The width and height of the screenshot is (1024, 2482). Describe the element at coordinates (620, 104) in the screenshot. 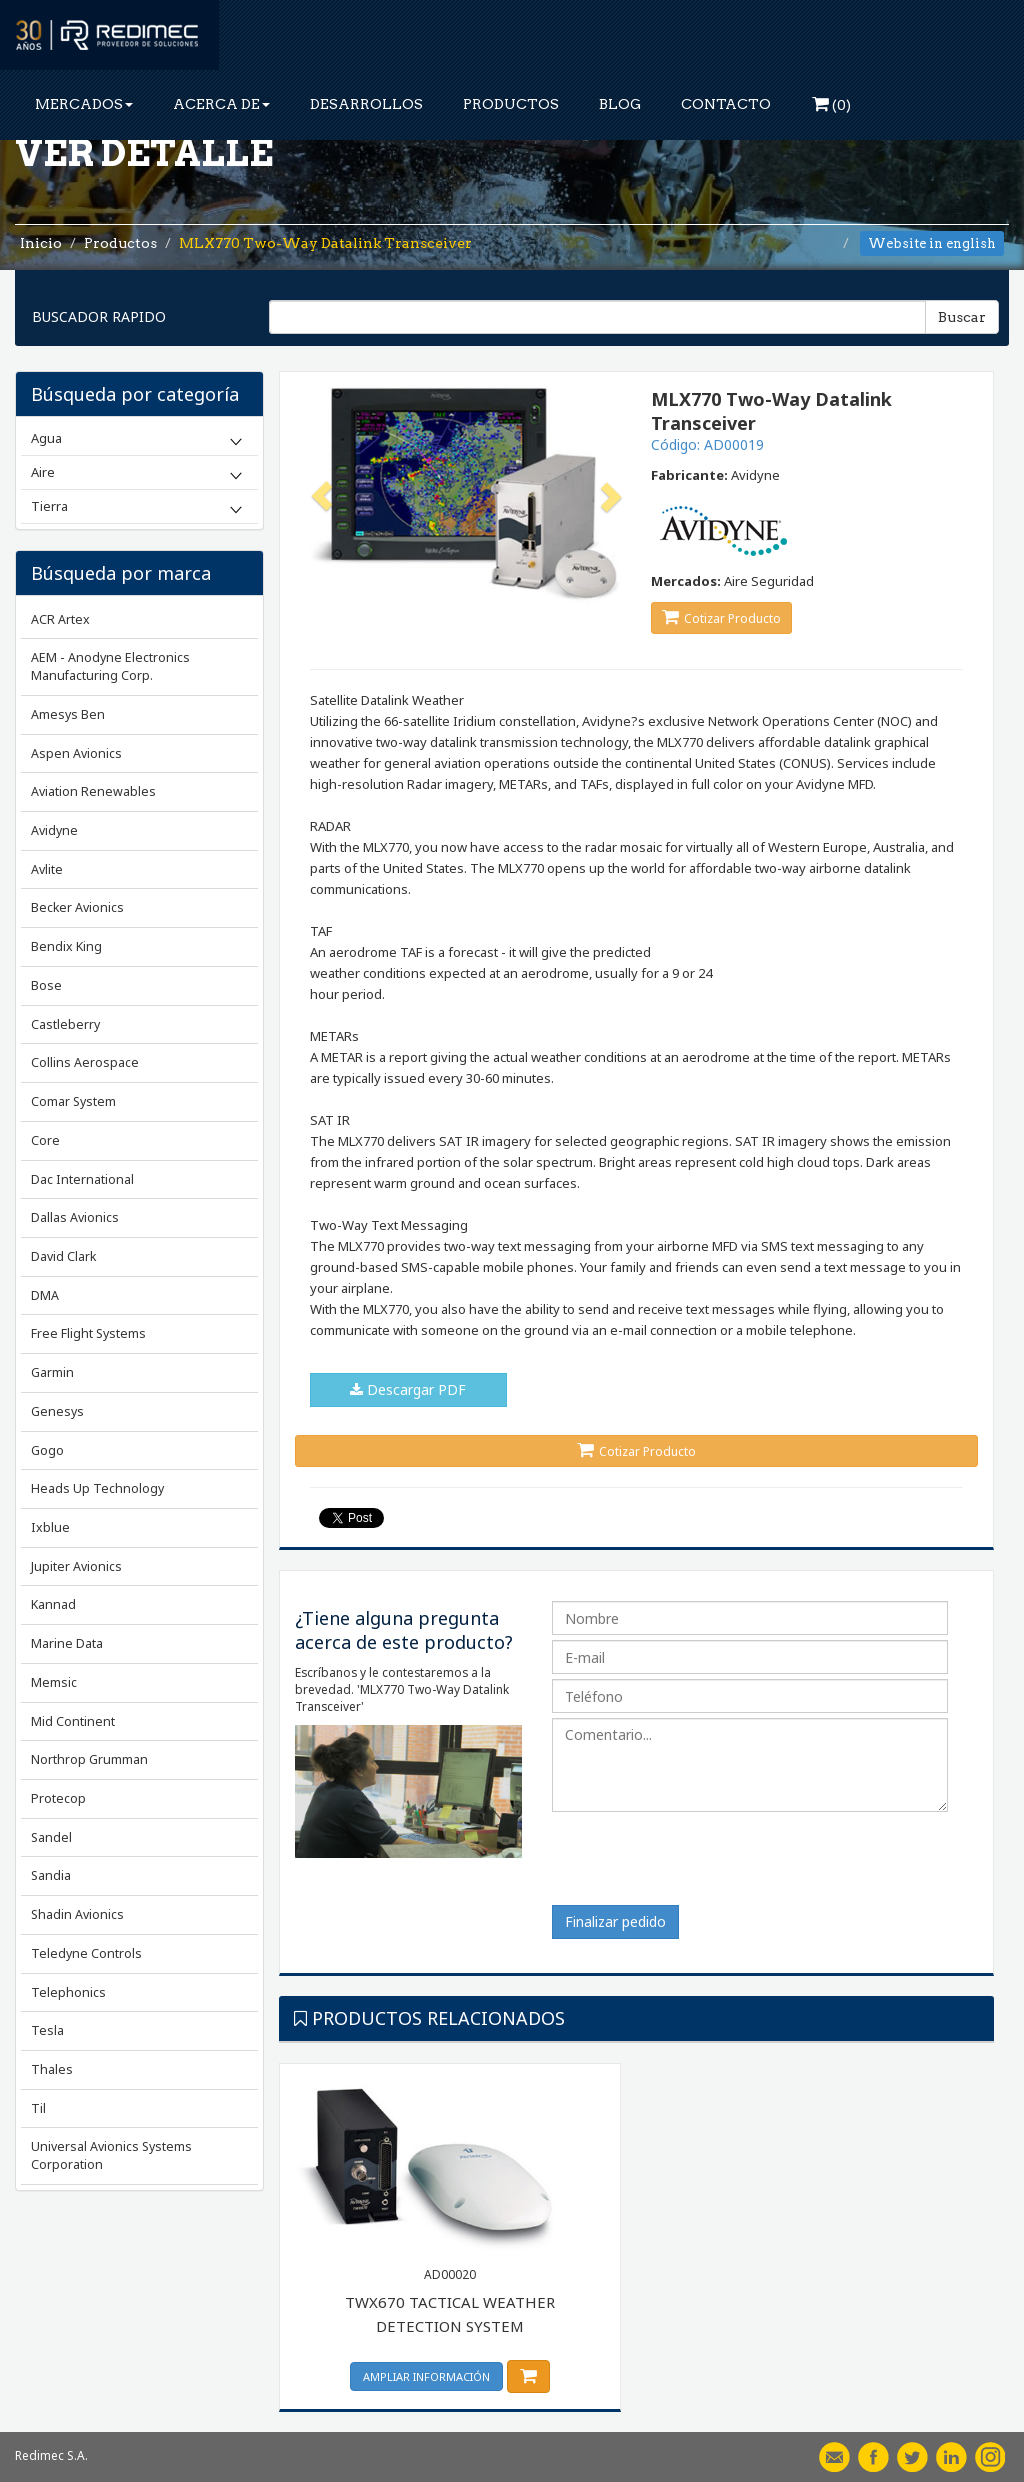

I see `BLOG` at that location.